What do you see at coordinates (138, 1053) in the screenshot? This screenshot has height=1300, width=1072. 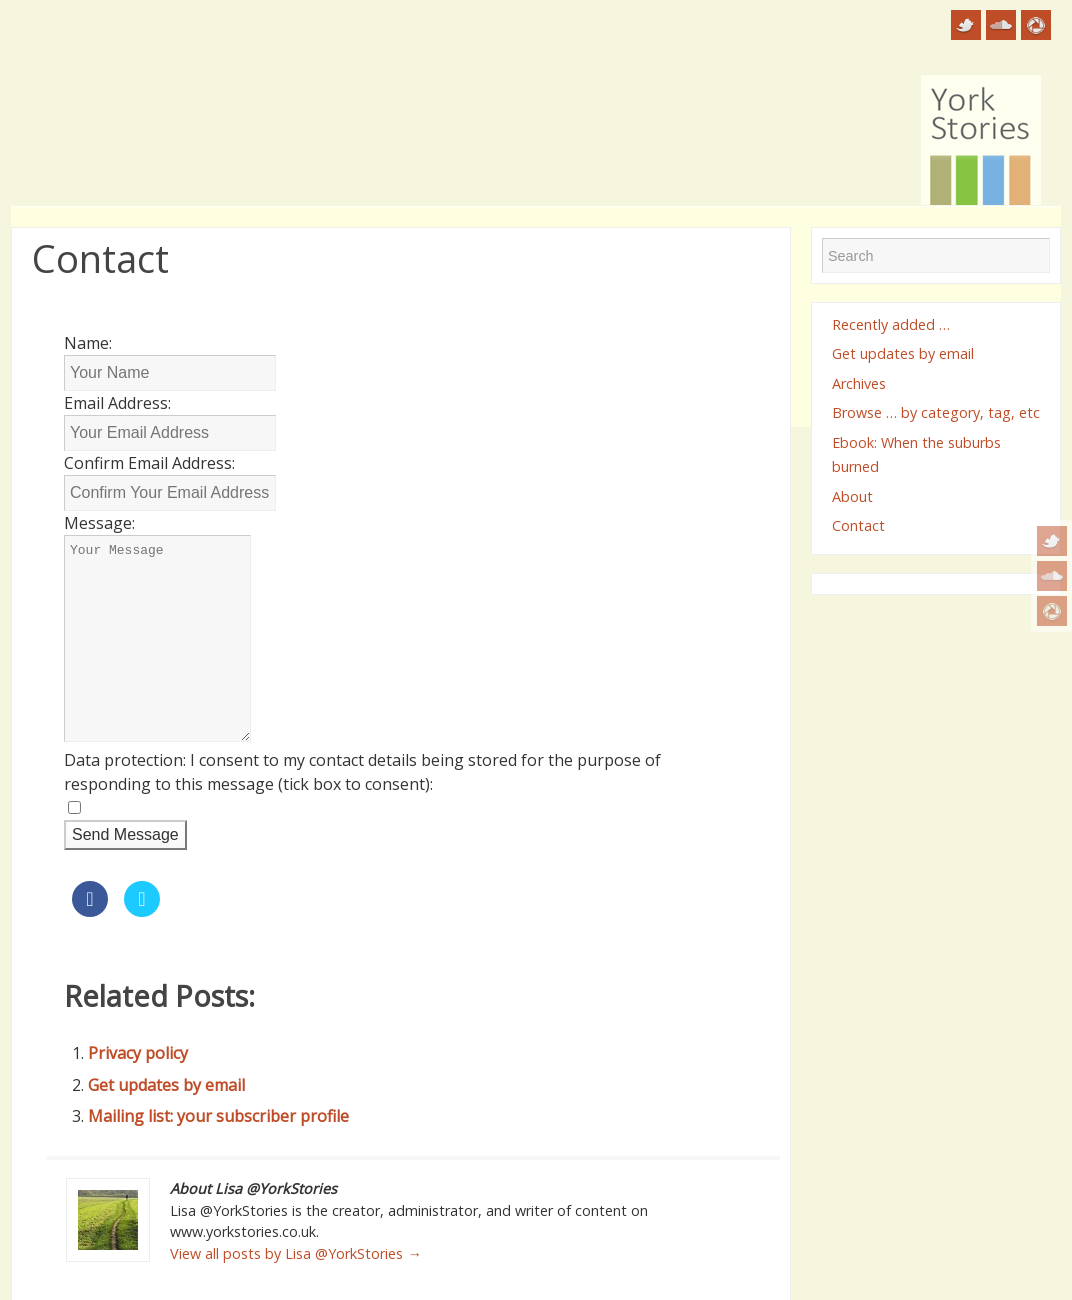 I see `Privacy policy` at bounding box center [138, 1053].